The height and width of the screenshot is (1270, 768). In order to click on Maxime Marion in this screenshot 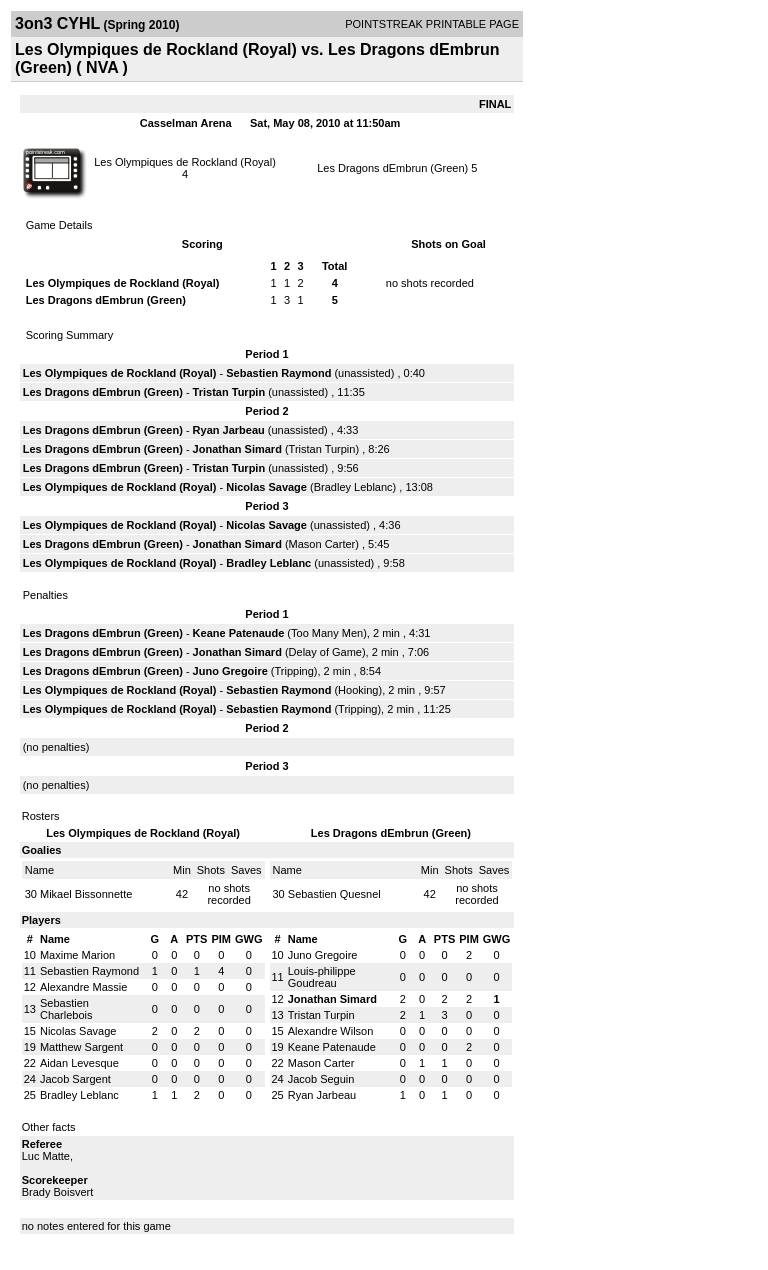, I will do `click(77, 955)`.